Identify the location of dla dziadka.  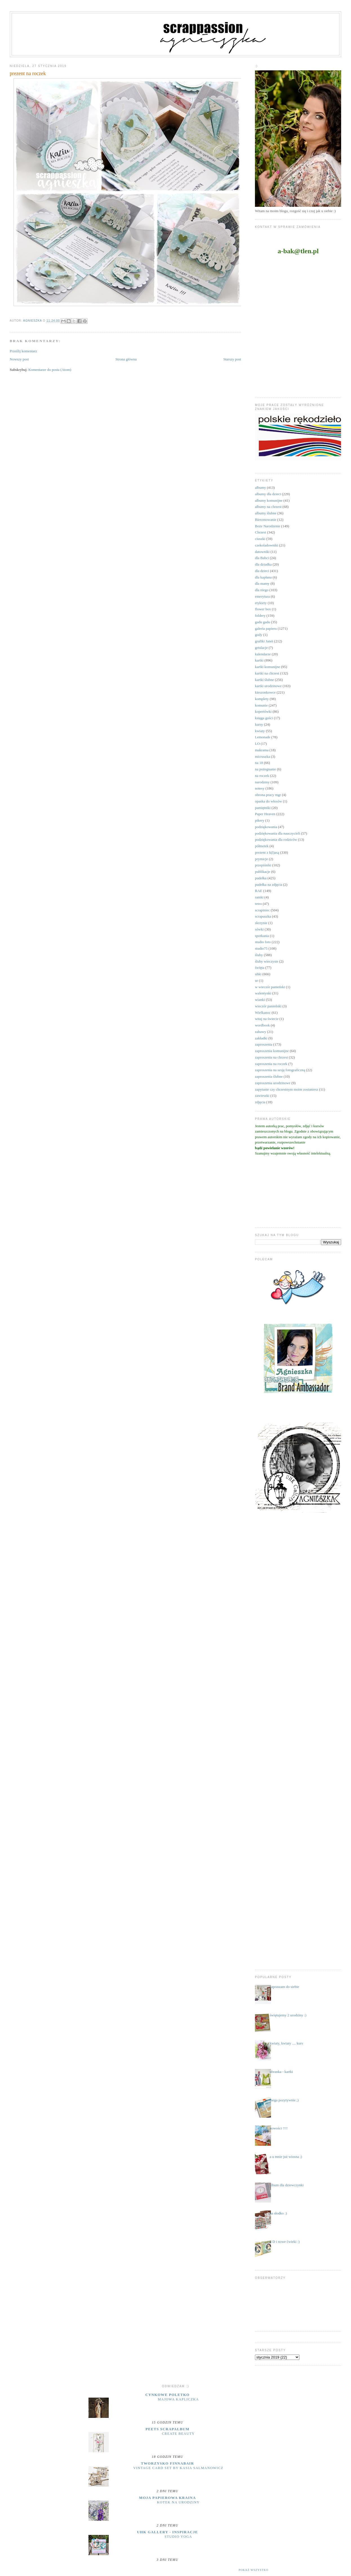
(263, 564).